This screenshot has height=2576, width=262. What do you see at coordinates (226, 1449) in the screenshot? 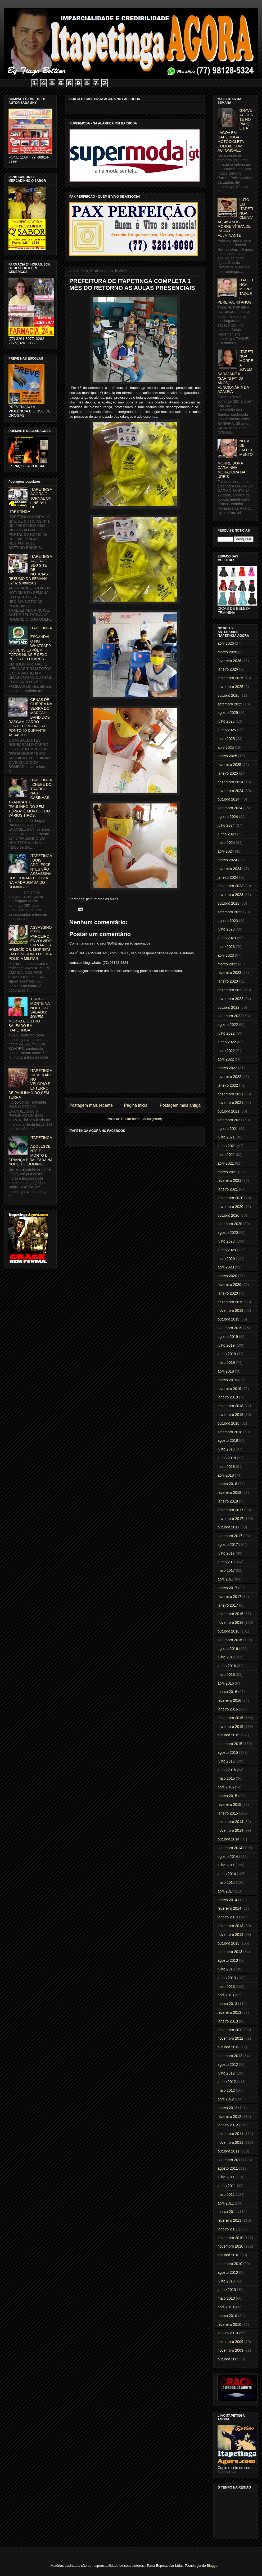
I see `julho 2018` at bounding box center [226, 1449].